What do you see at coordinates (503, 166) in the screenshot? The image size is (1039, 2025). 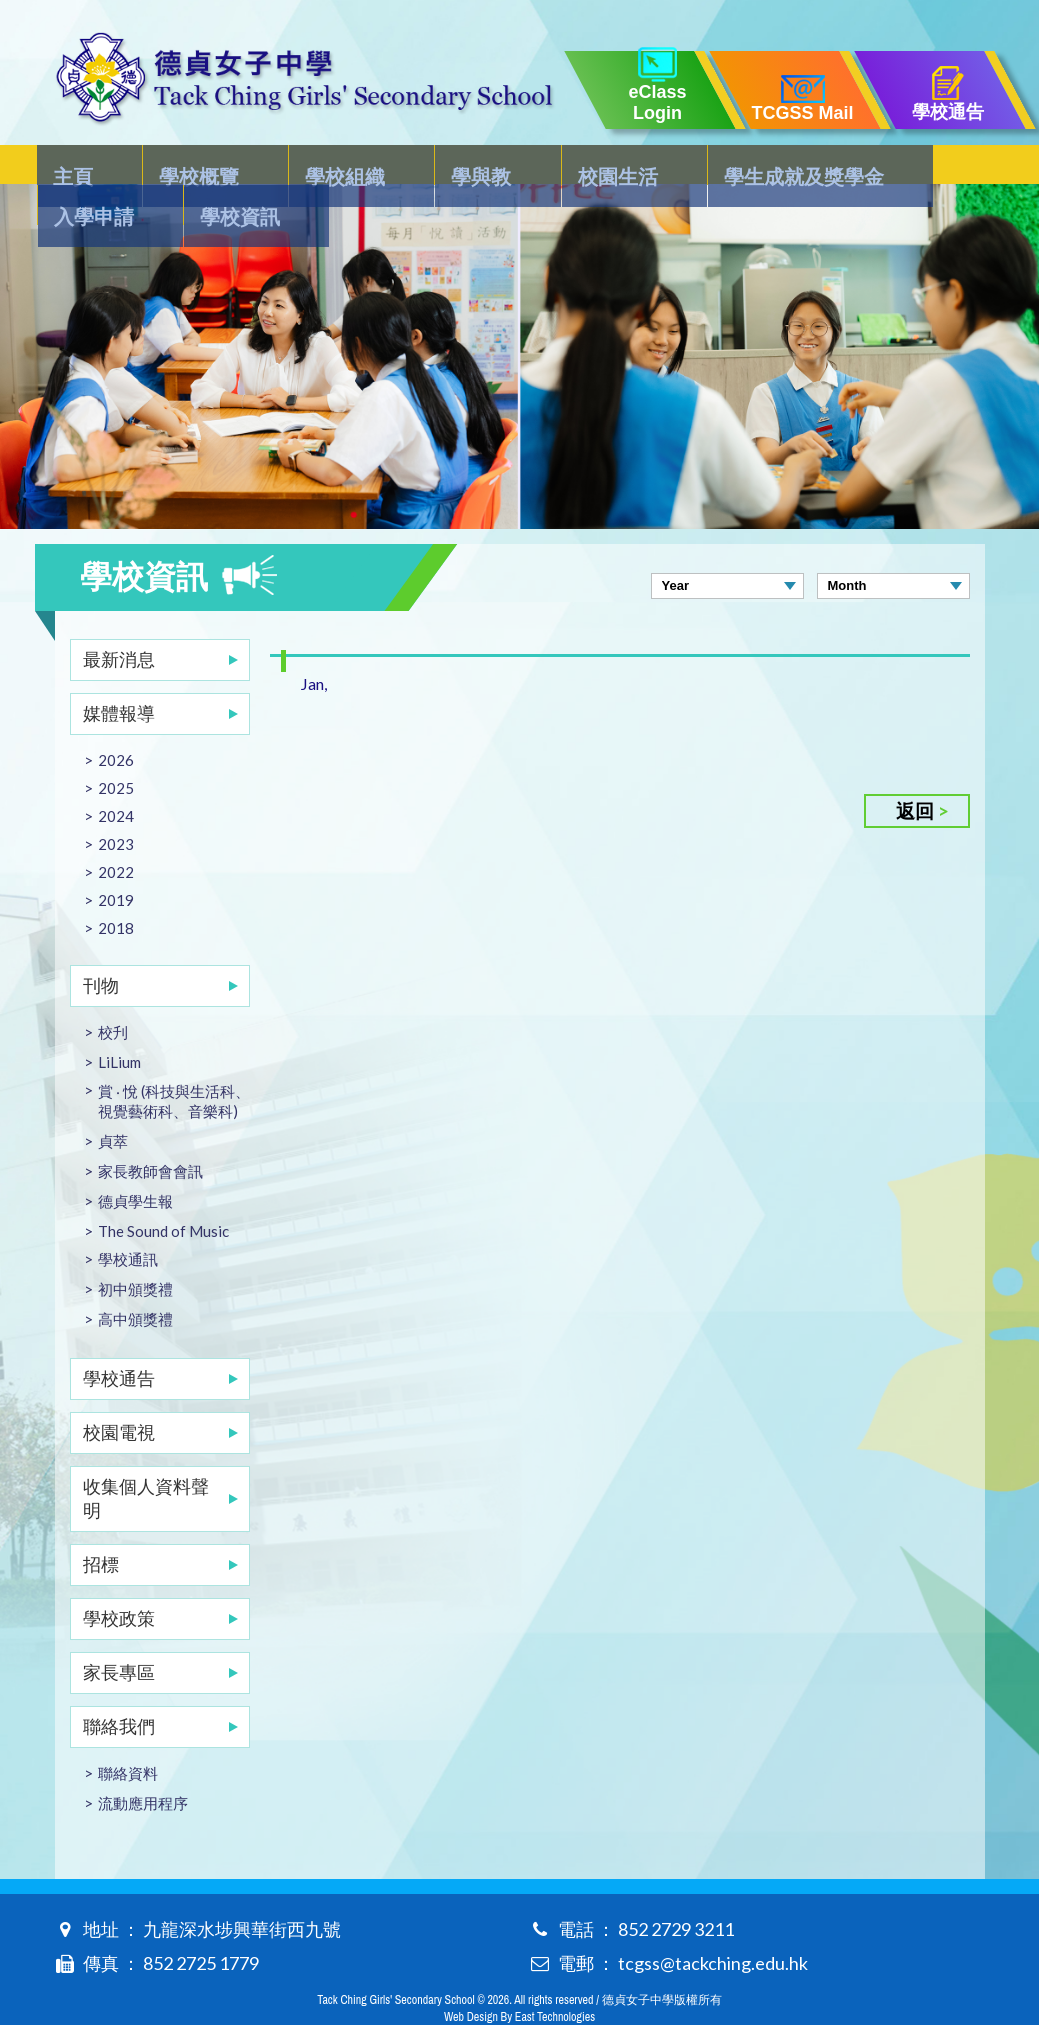 I see `校園生活` at bounding box center [503, 166].